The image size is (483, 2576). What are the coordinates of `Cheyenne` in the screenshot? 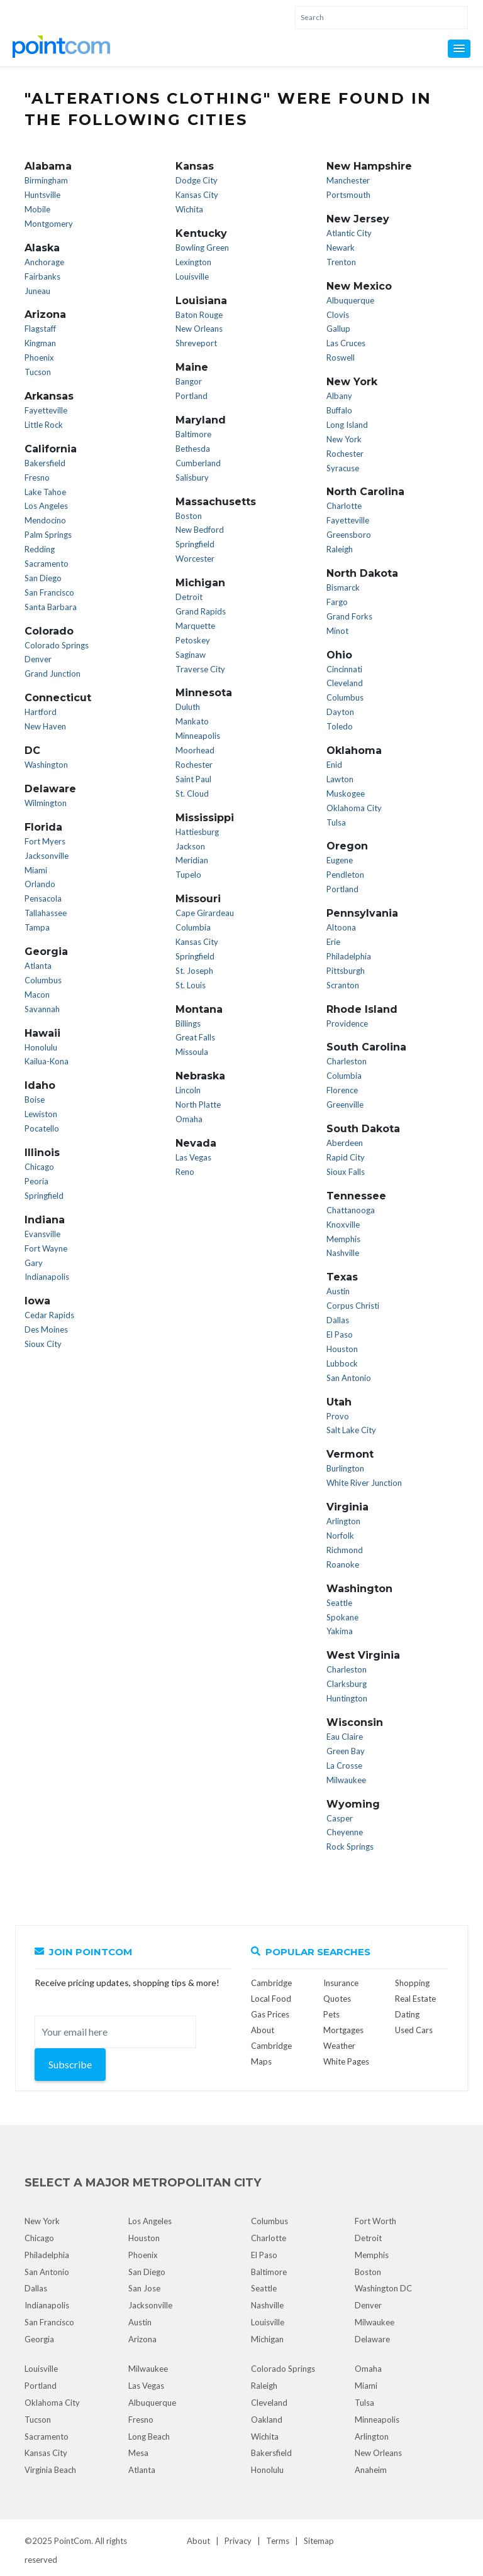 It's located at (344, 1832).